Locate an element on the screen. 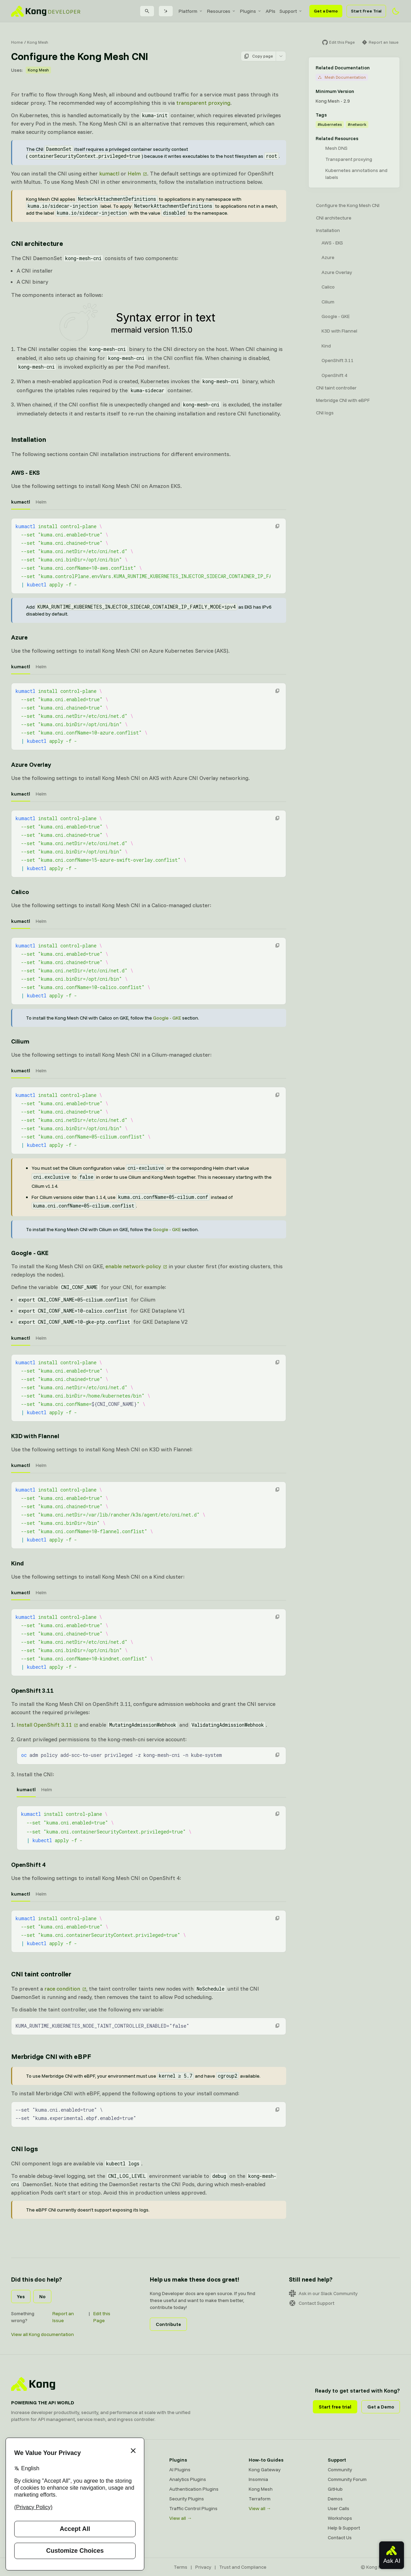 The image size is (411, 2576). Kong Mesh is located at coordinates (37, 42).